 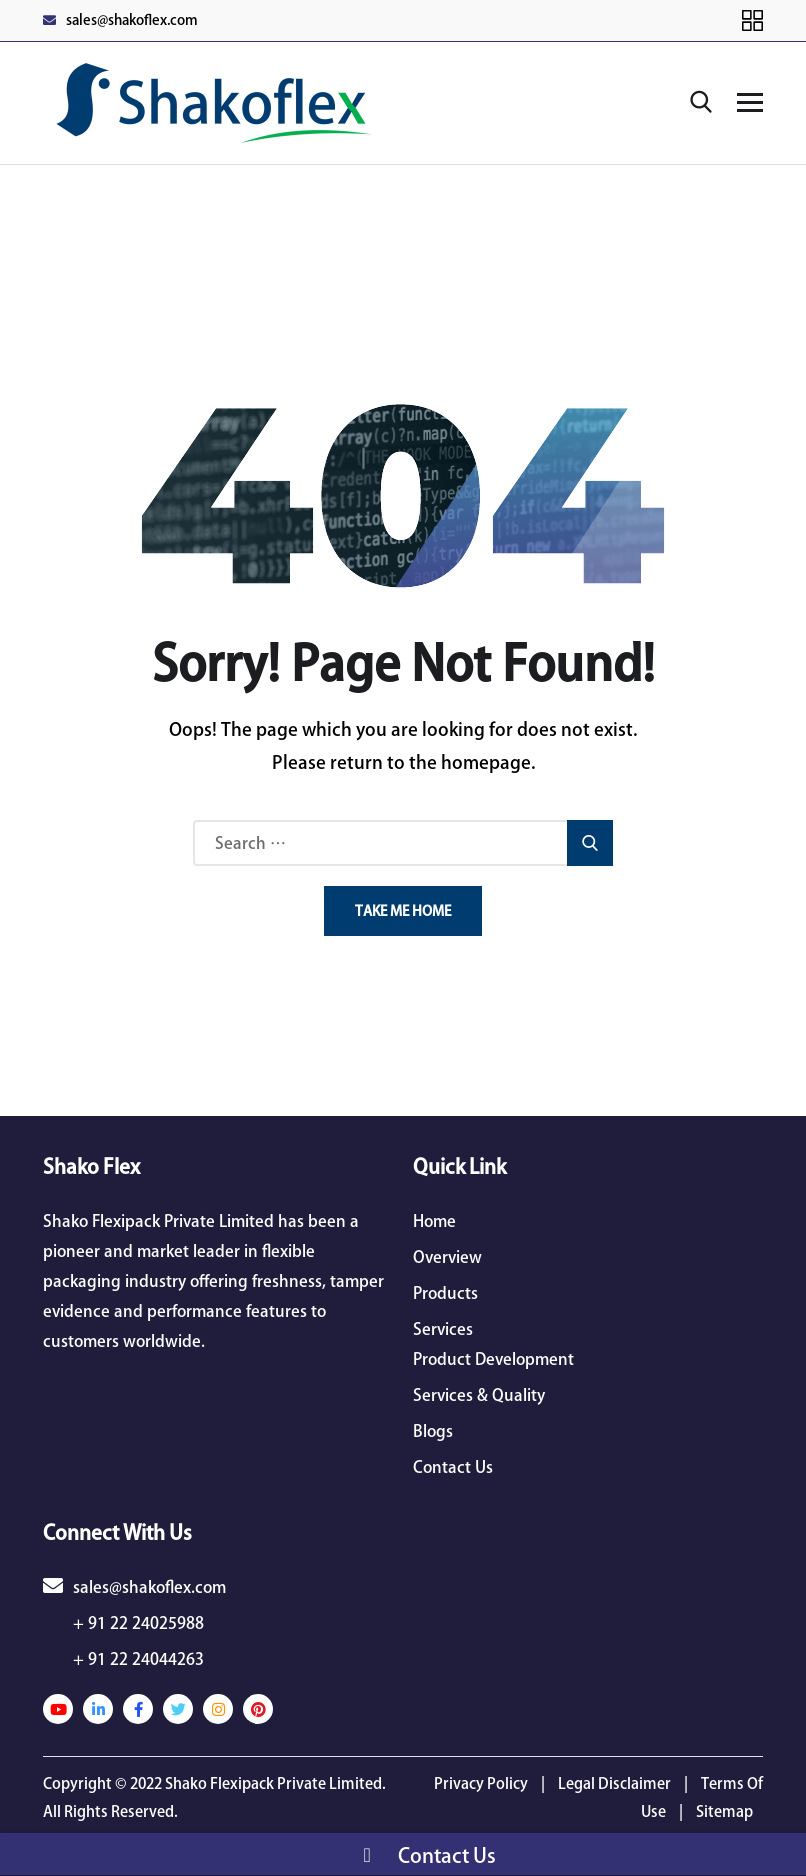 I want to click on Legal Disclaimer, so click(x=614, y=1783).